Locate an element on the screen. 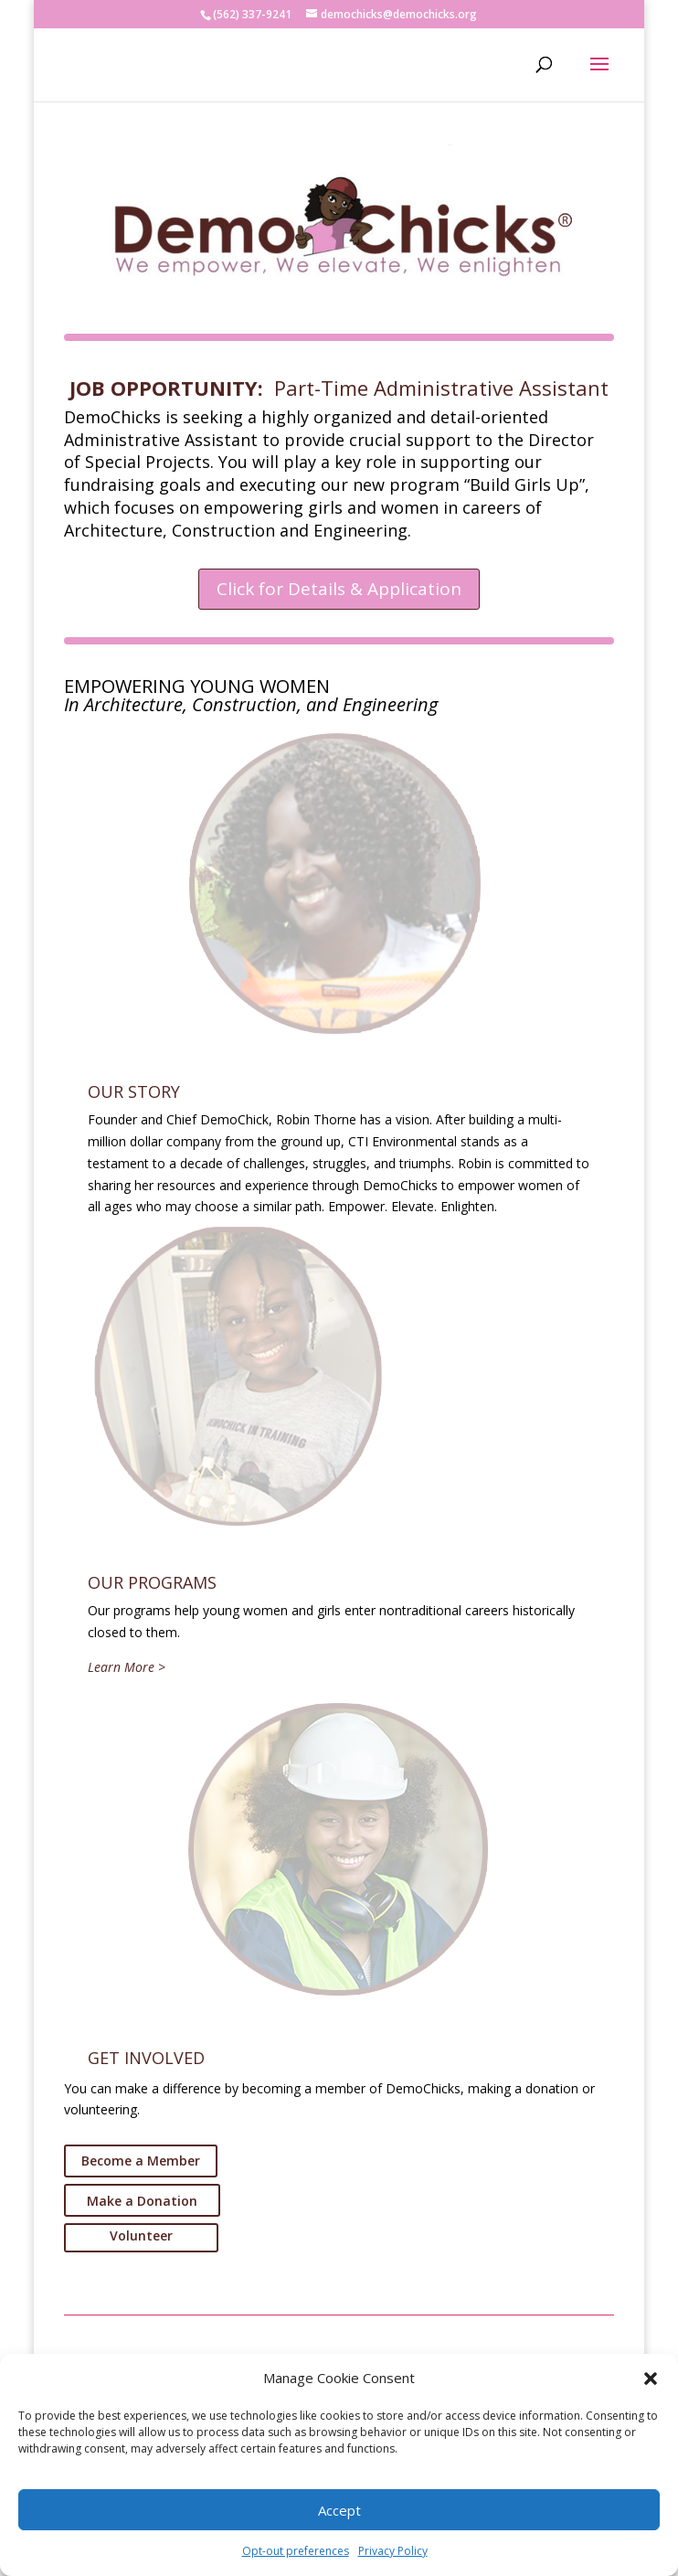 This screenshot has width=678, height=2576. Make a Donation is located at coordinates (142, 2200).